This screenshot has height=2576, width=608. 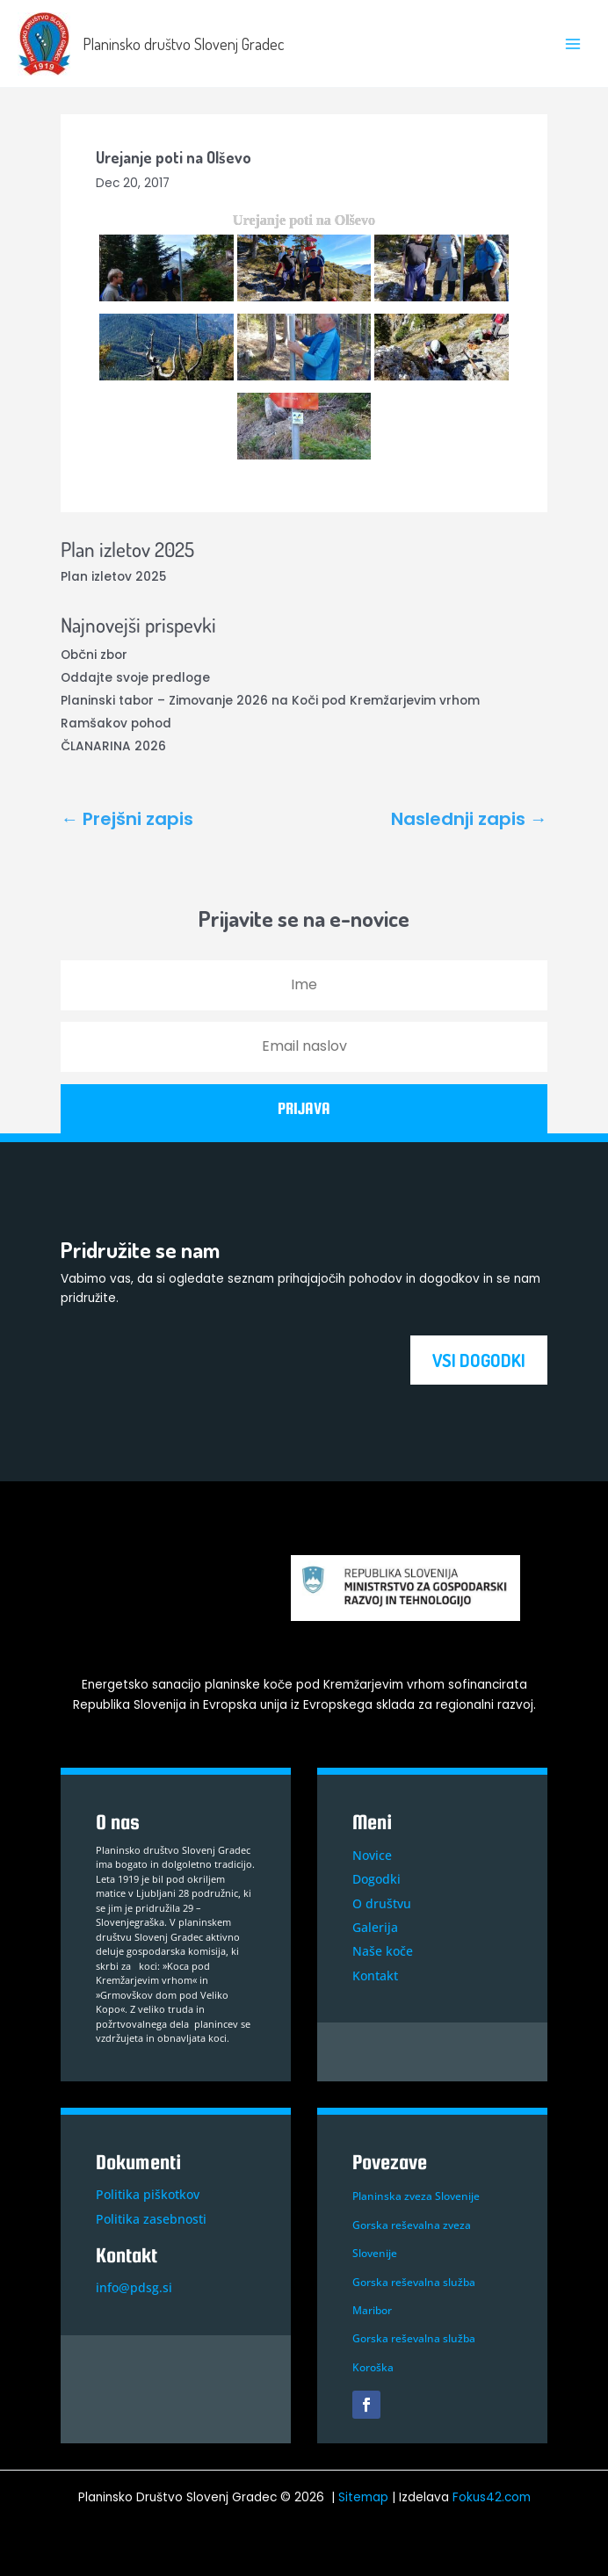 I want to click on Planinski tabor – Zimovanje 2026 na Koči pod Kremžarjevim vrhom, so click(x=270, y=700).